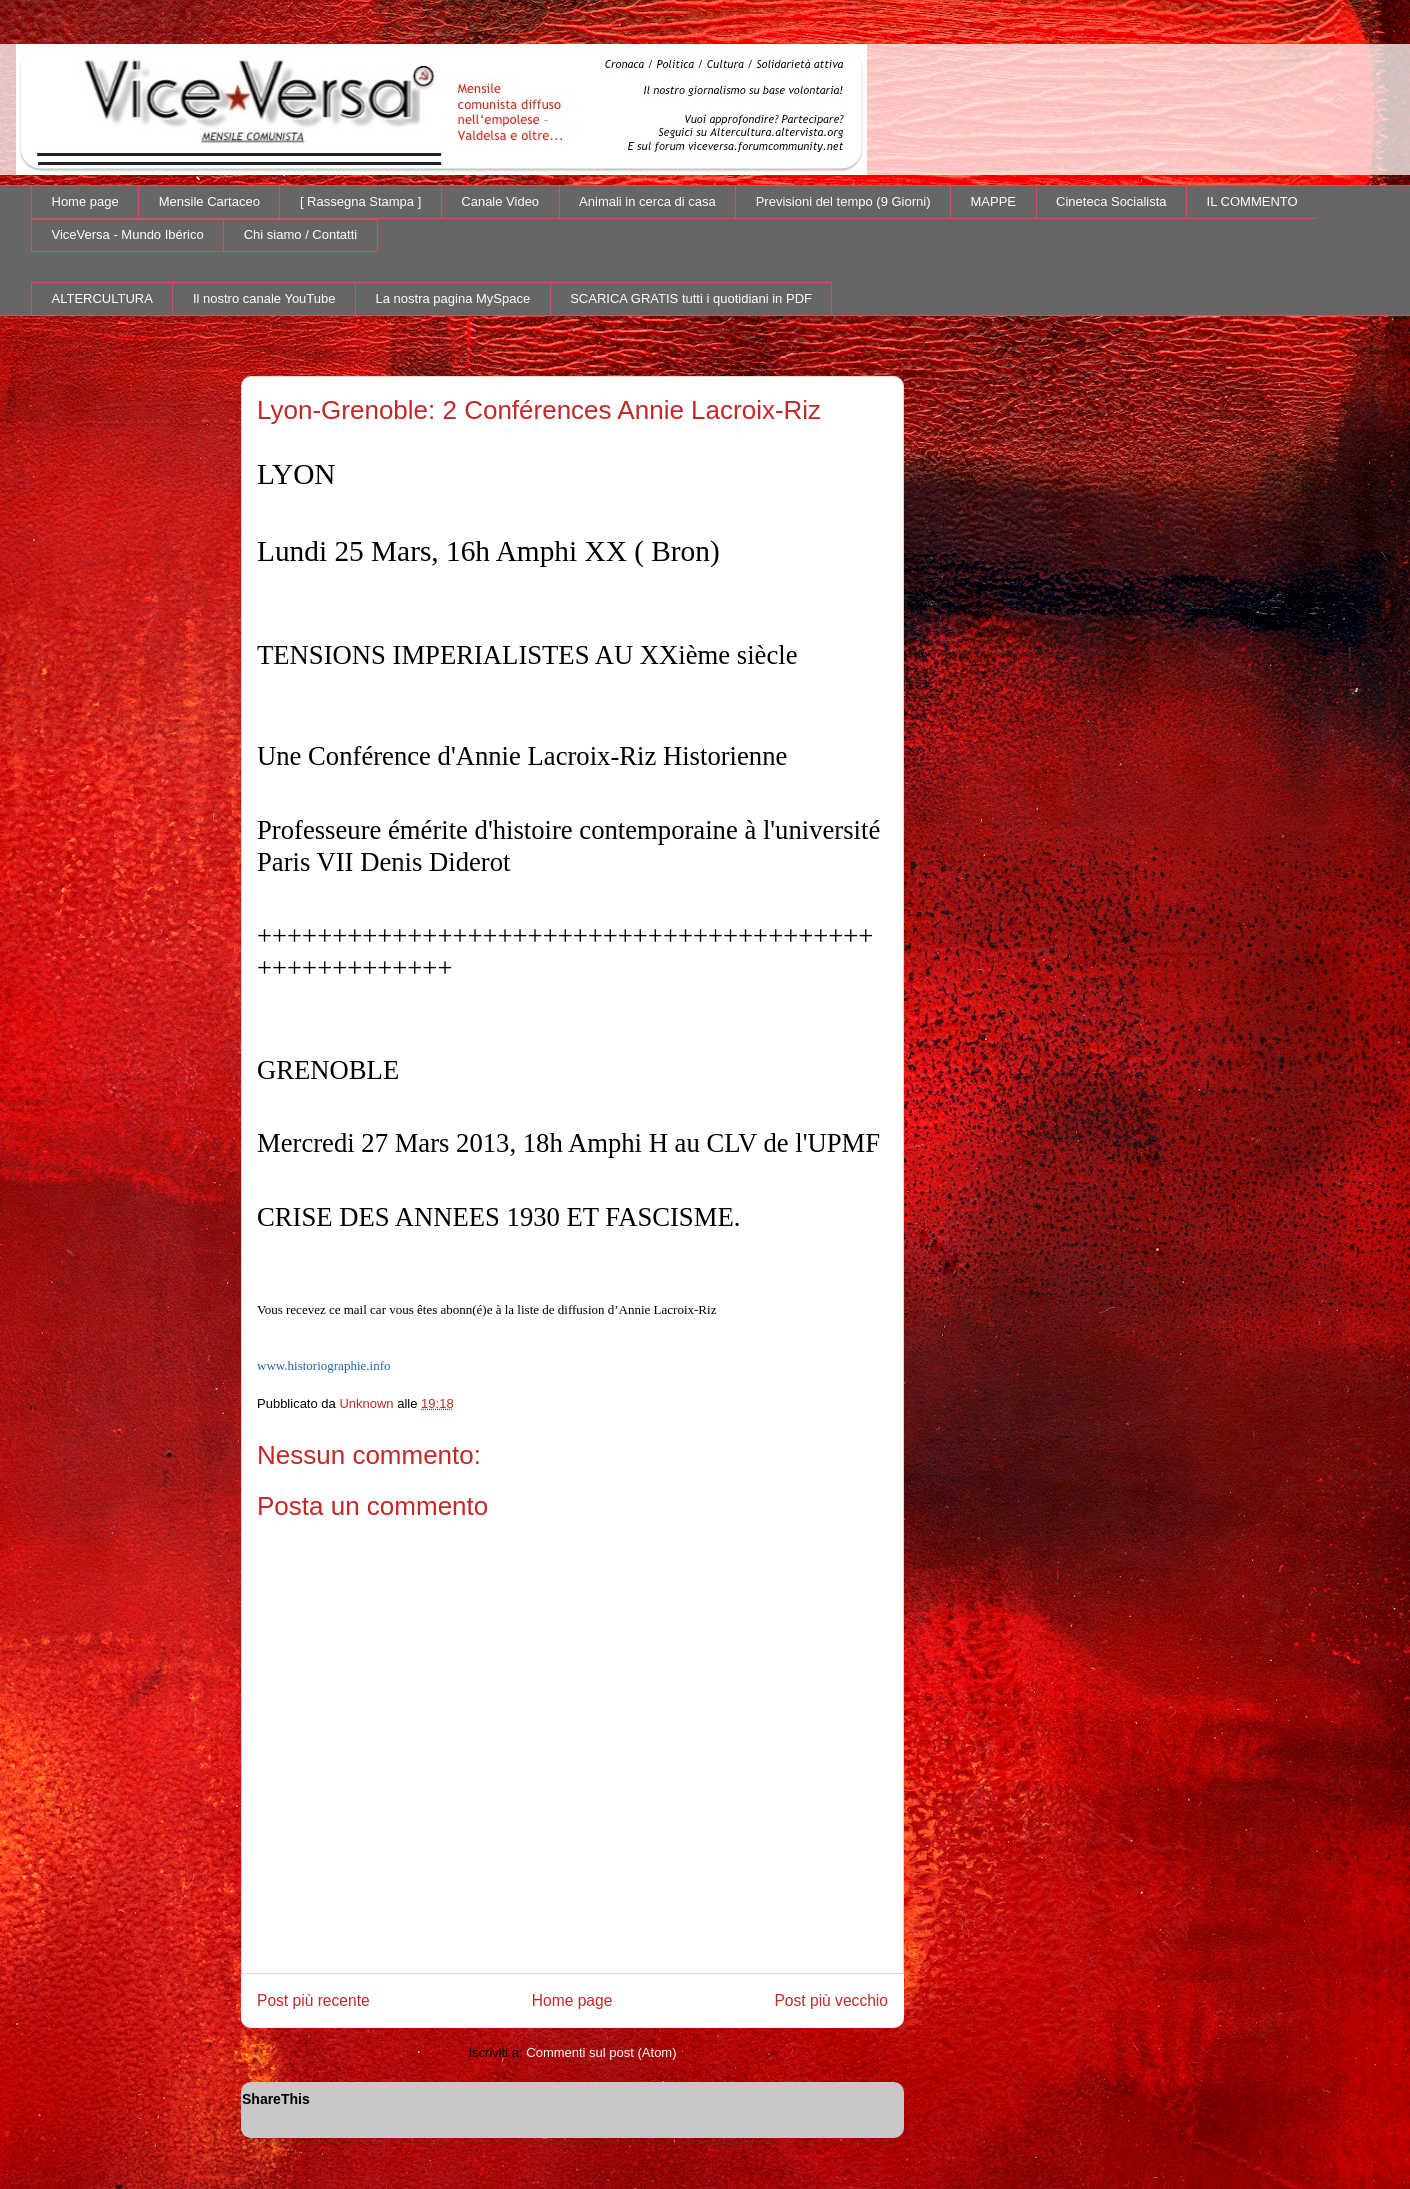 This screenshot has height=2189, width=1410. What do you see at coordinates (647, 201) in the screenshot?
I see `Animali in cerca di casa` at bounding box center [647, 201].